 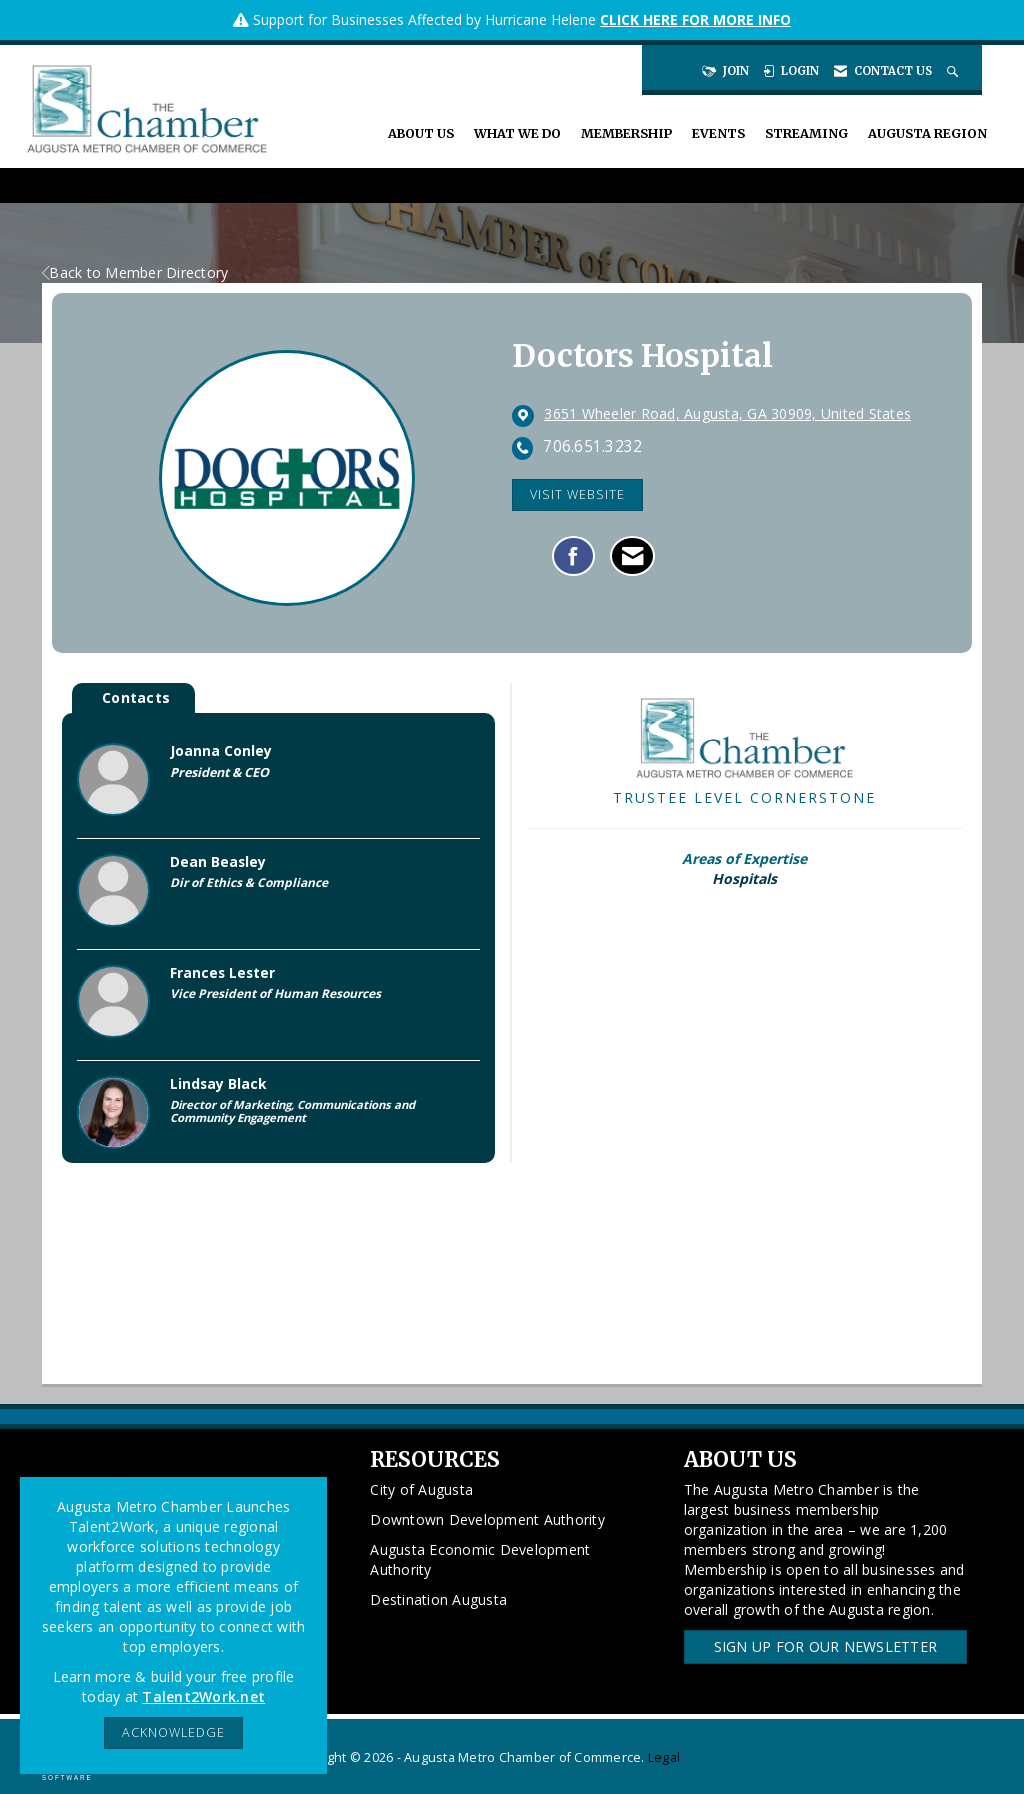 I want to click on Legal, so click(x=664, y=1757).